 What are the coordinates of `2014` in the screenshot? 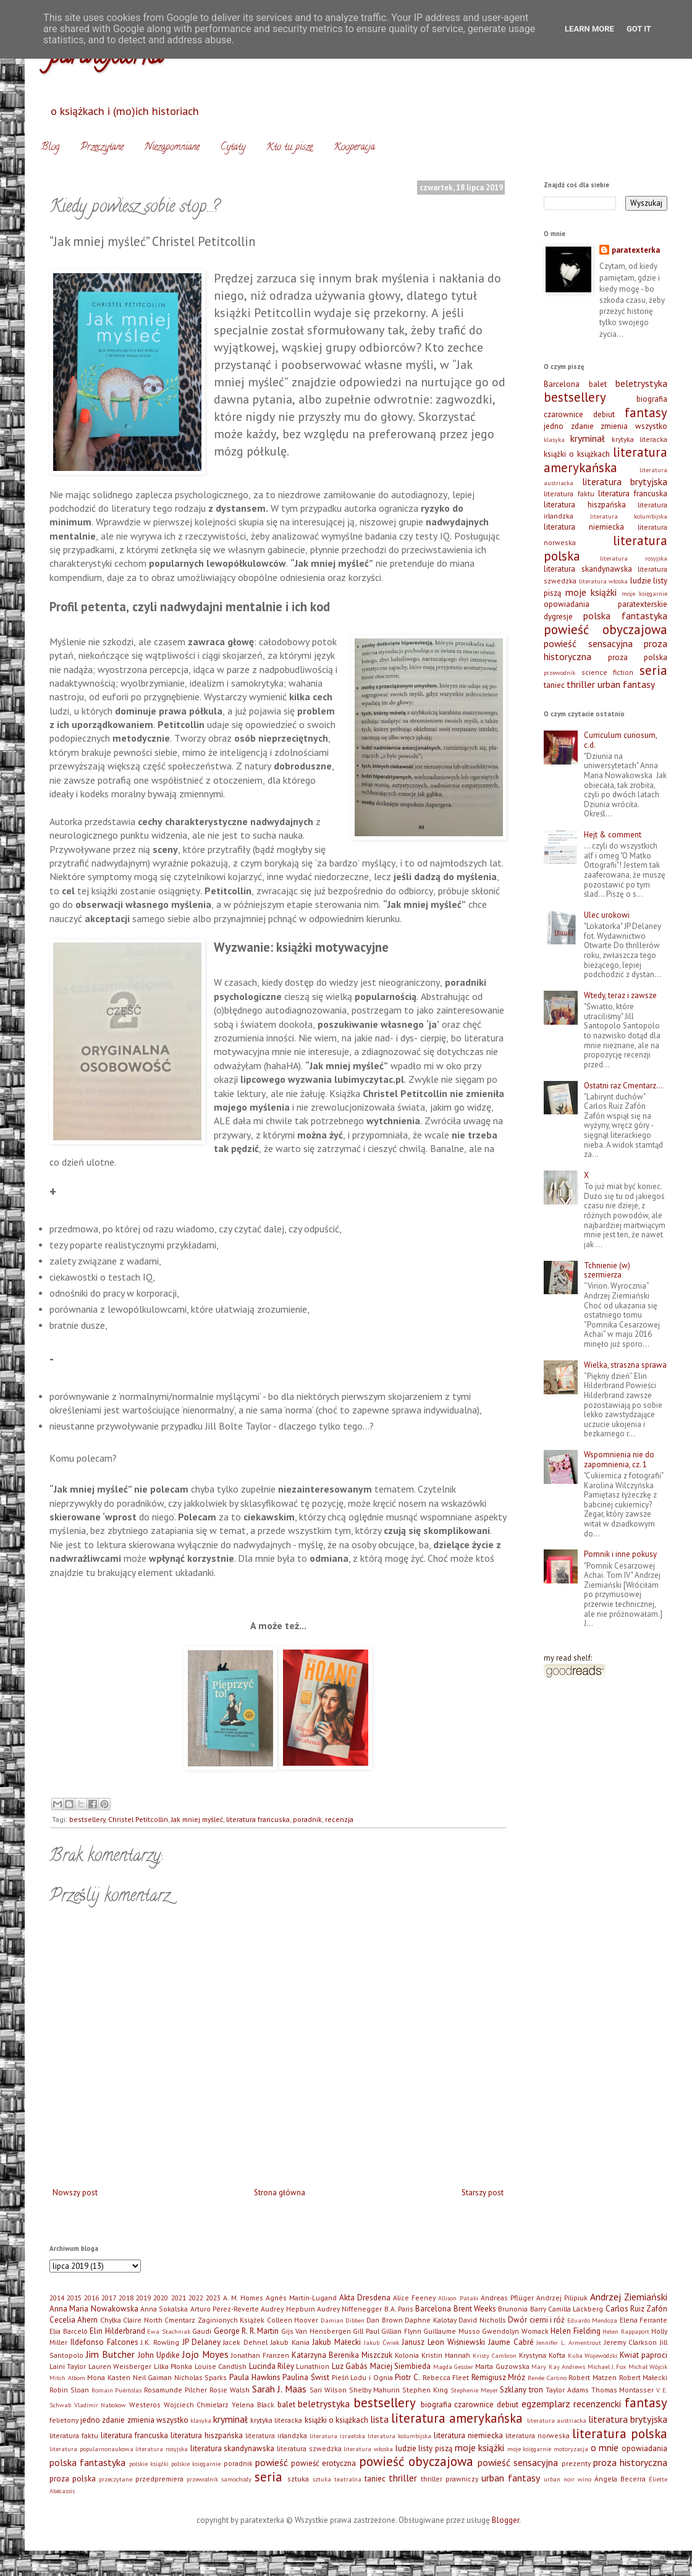 It's located at (56, 2297).